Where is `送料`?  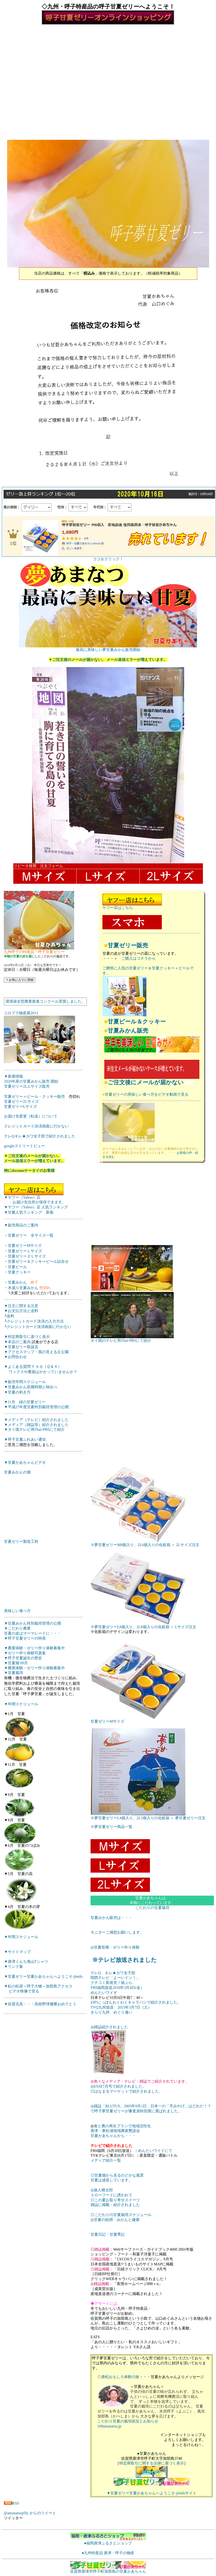
送料 is located at coordinates (10, 1316).